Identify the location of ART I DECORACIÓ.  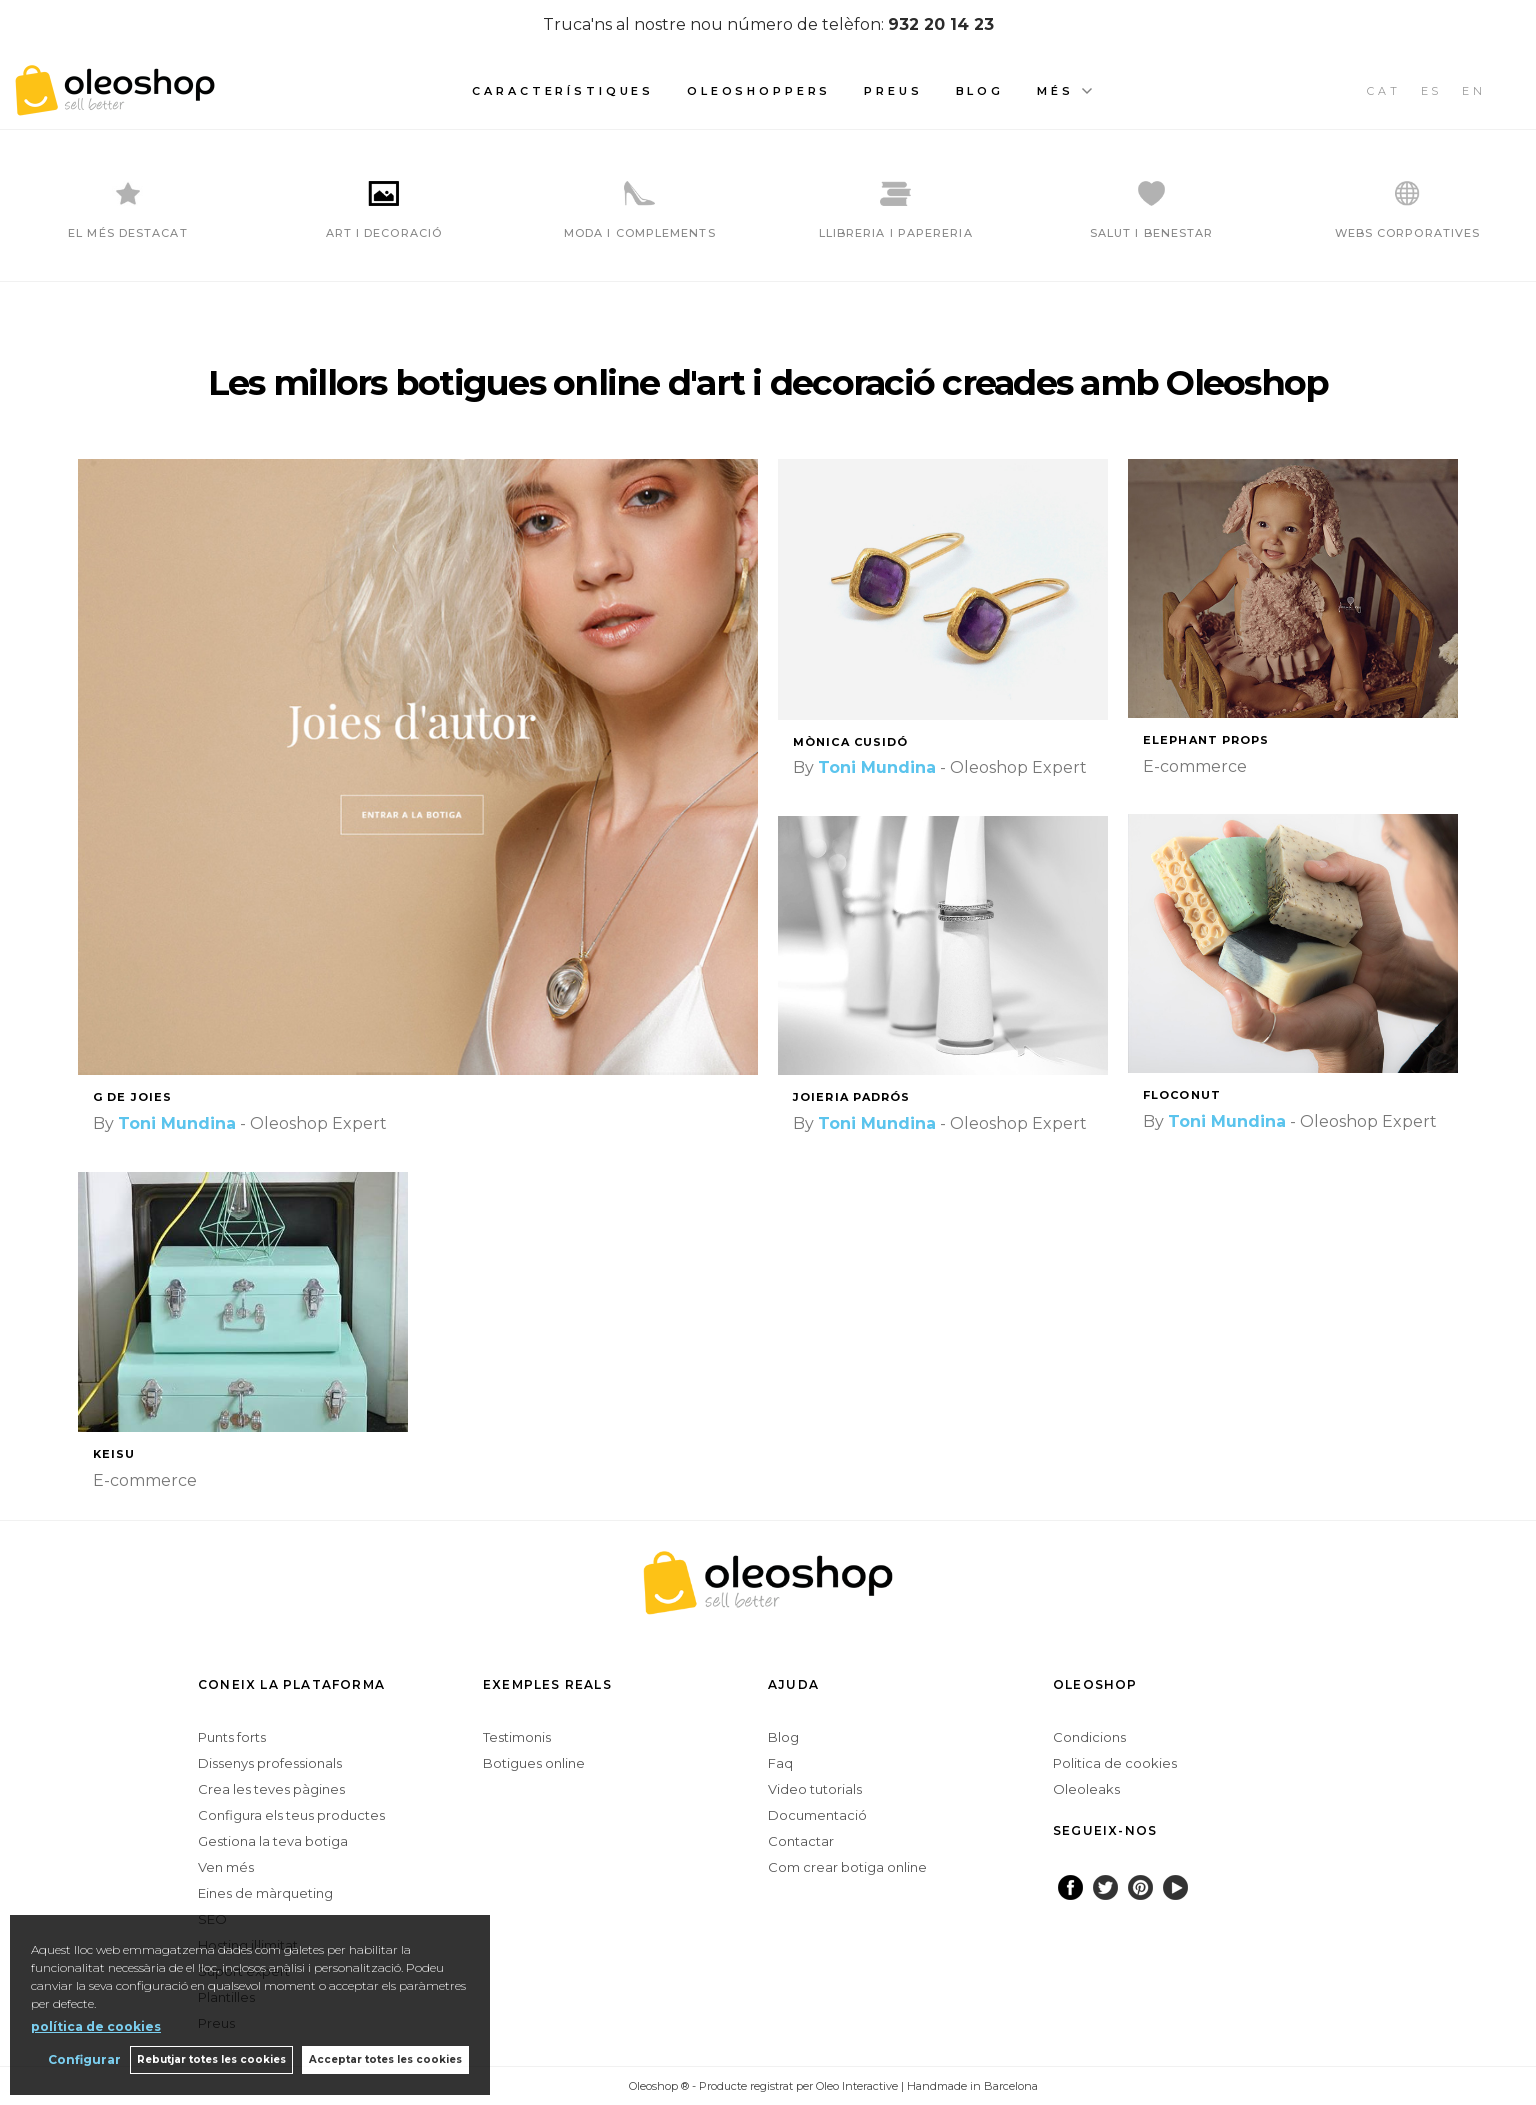
(384, 233).